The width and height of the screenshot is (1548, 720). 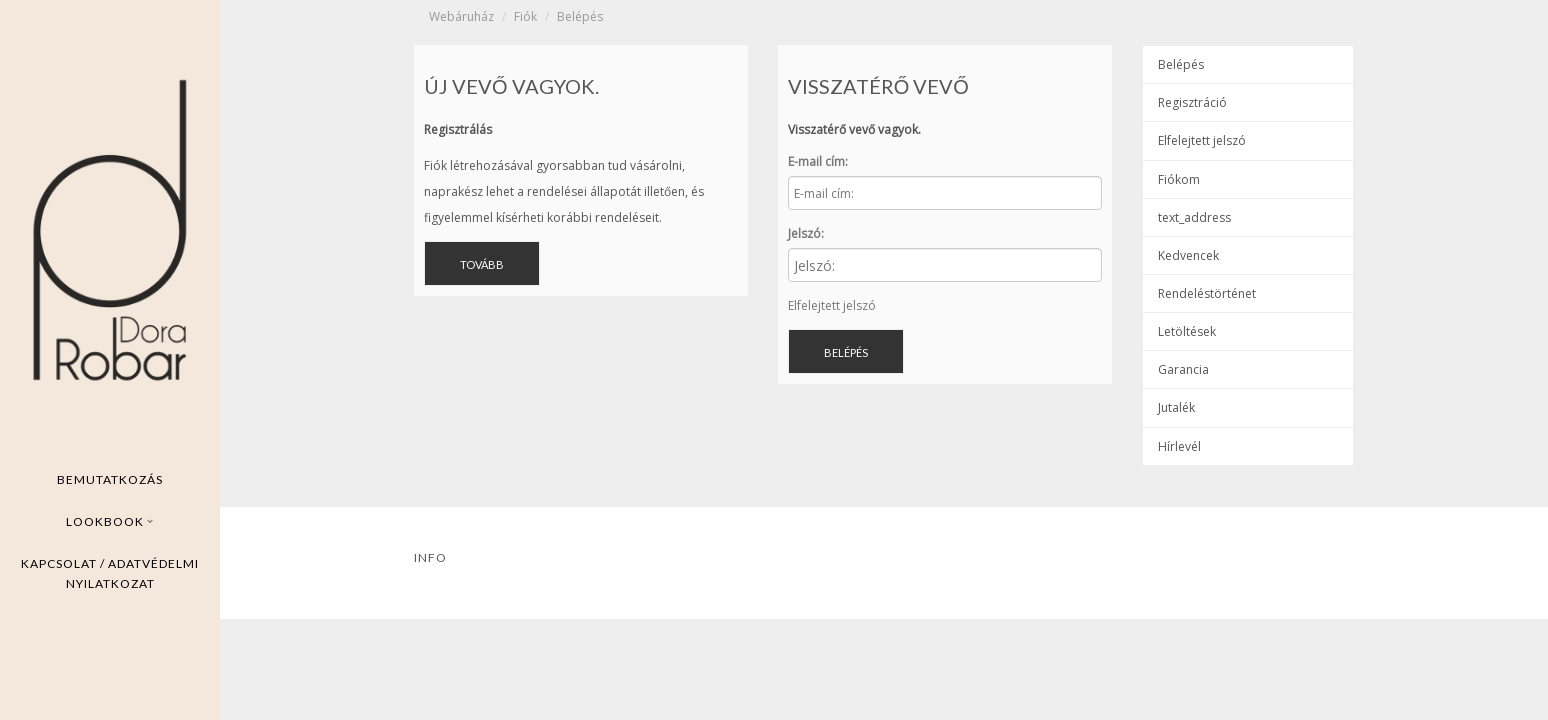 I want to click on Lookbook, so click(x=110, y=521).